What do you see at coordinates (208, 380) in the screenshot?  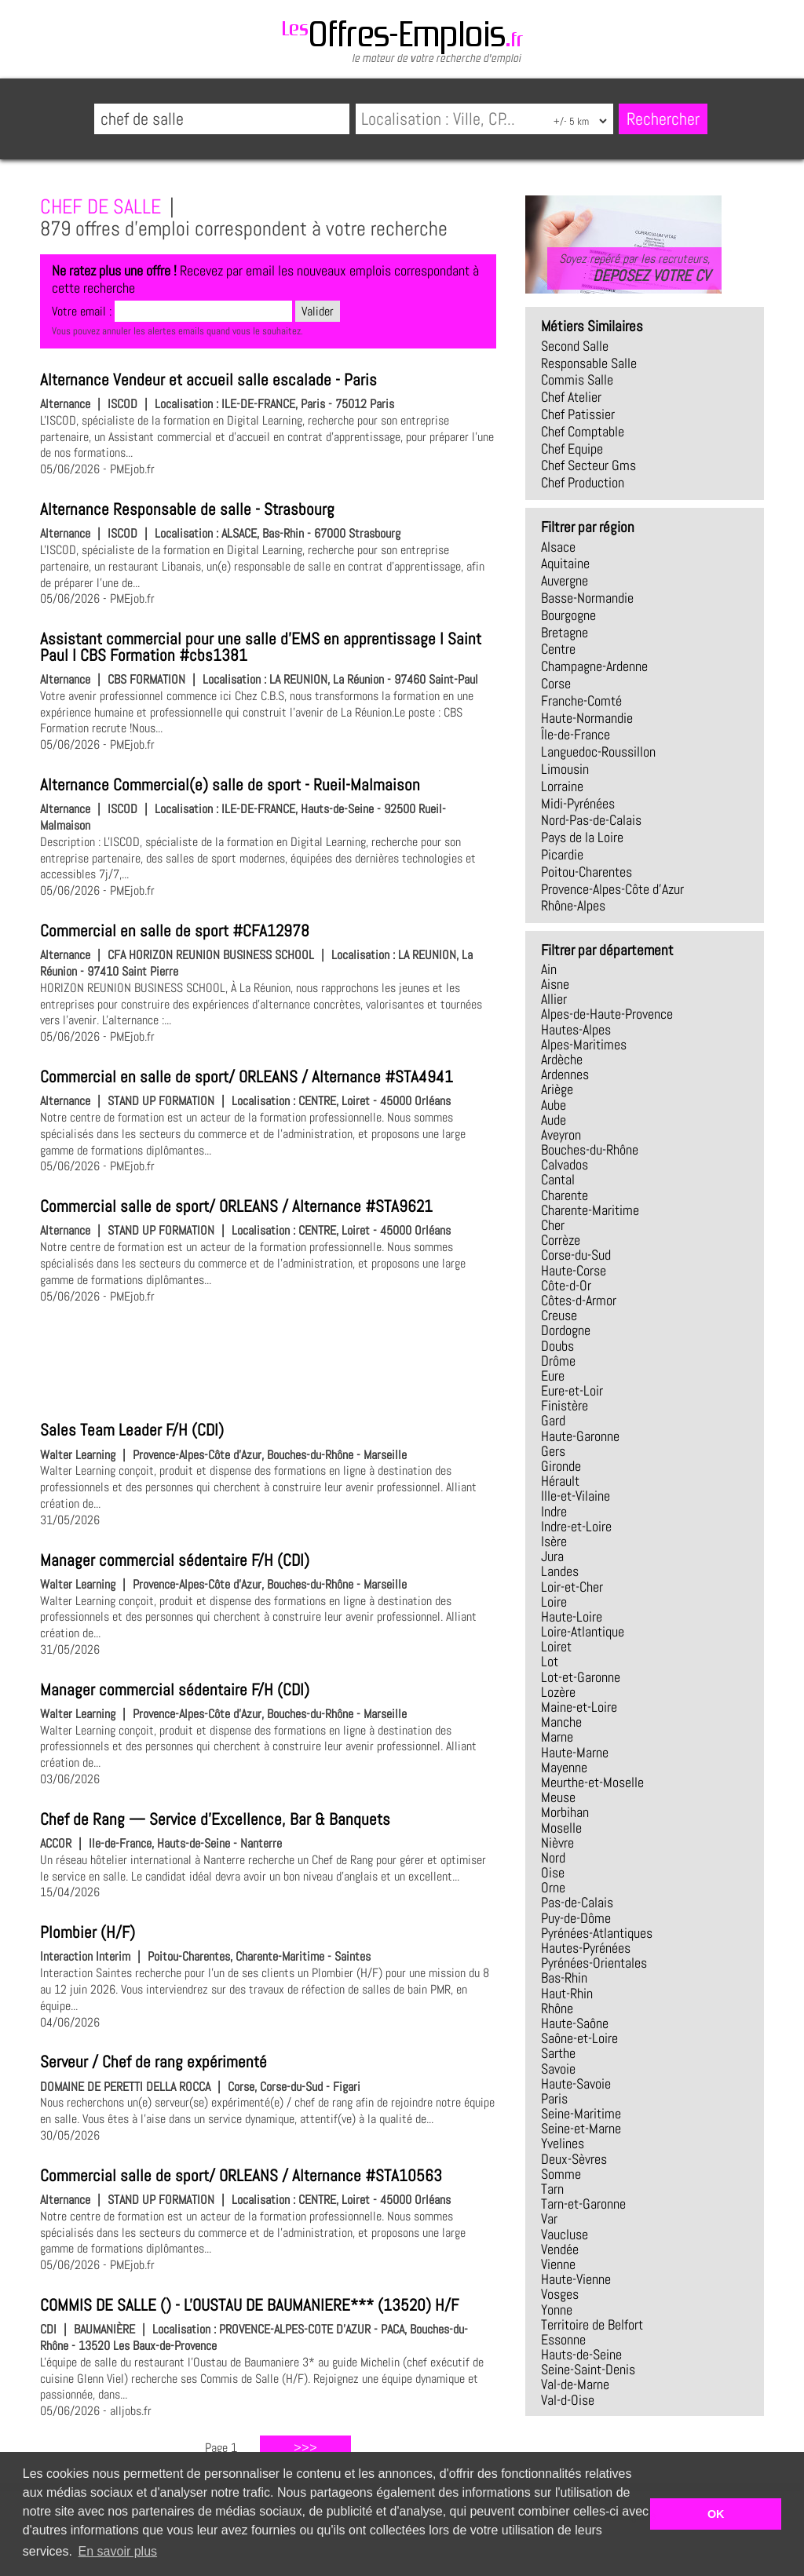 I see `Alternance Vendeur et accueil salle escalade - Paris` at bounding box center [208, 380].